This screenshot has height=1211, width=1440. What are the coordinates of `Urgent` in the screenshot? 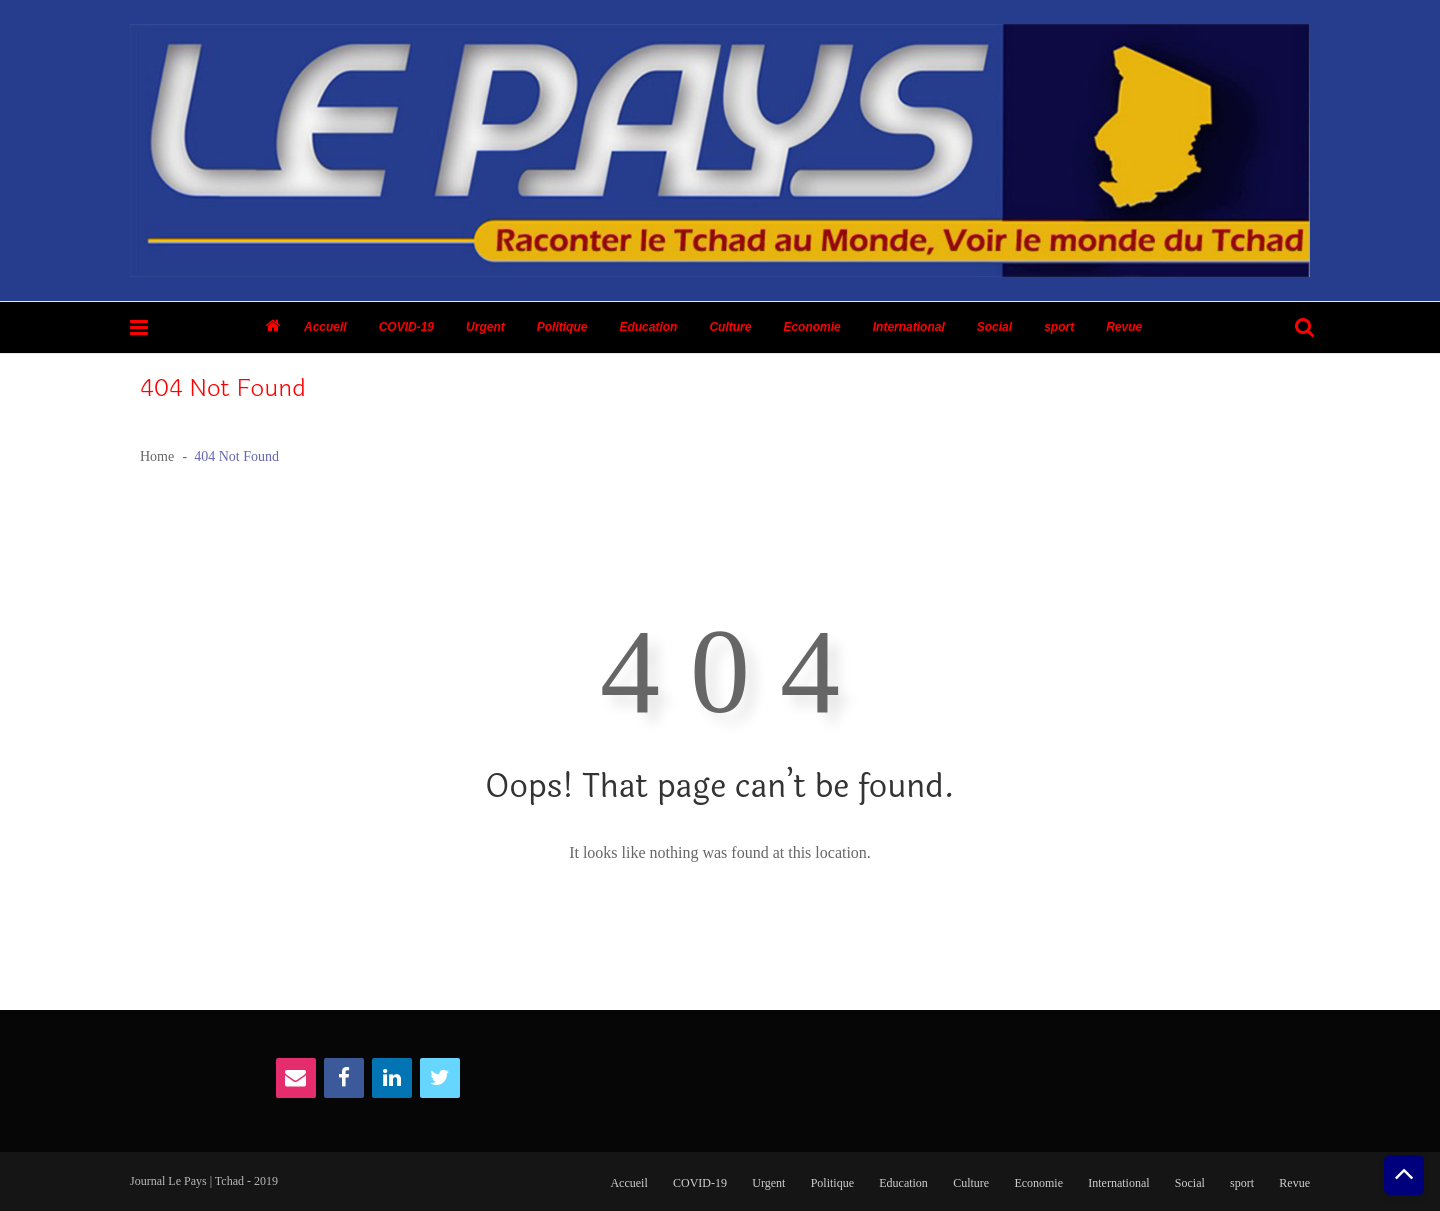 It's located at (485, 327).